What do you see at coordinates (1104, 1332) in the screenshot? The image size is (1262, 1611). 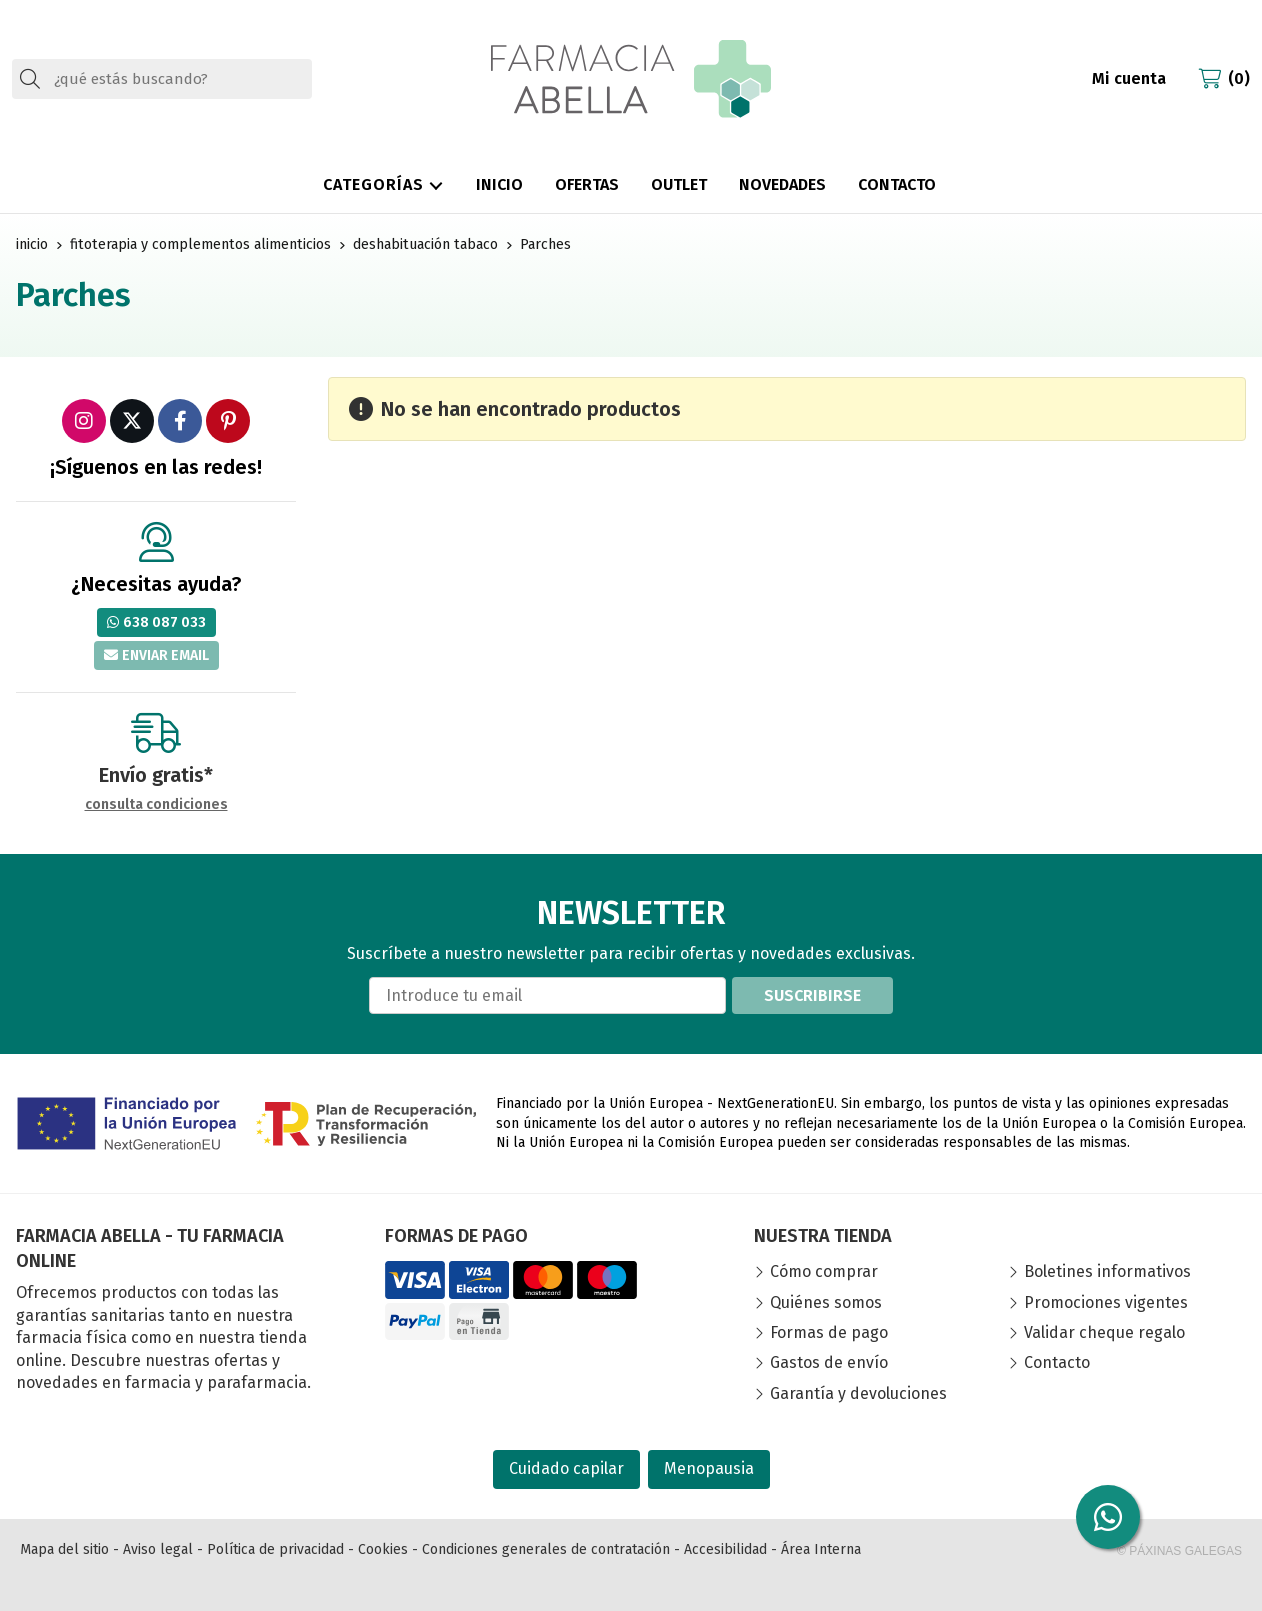 I see `Validar cheque regalo` at bounding box center [1104, 1332].